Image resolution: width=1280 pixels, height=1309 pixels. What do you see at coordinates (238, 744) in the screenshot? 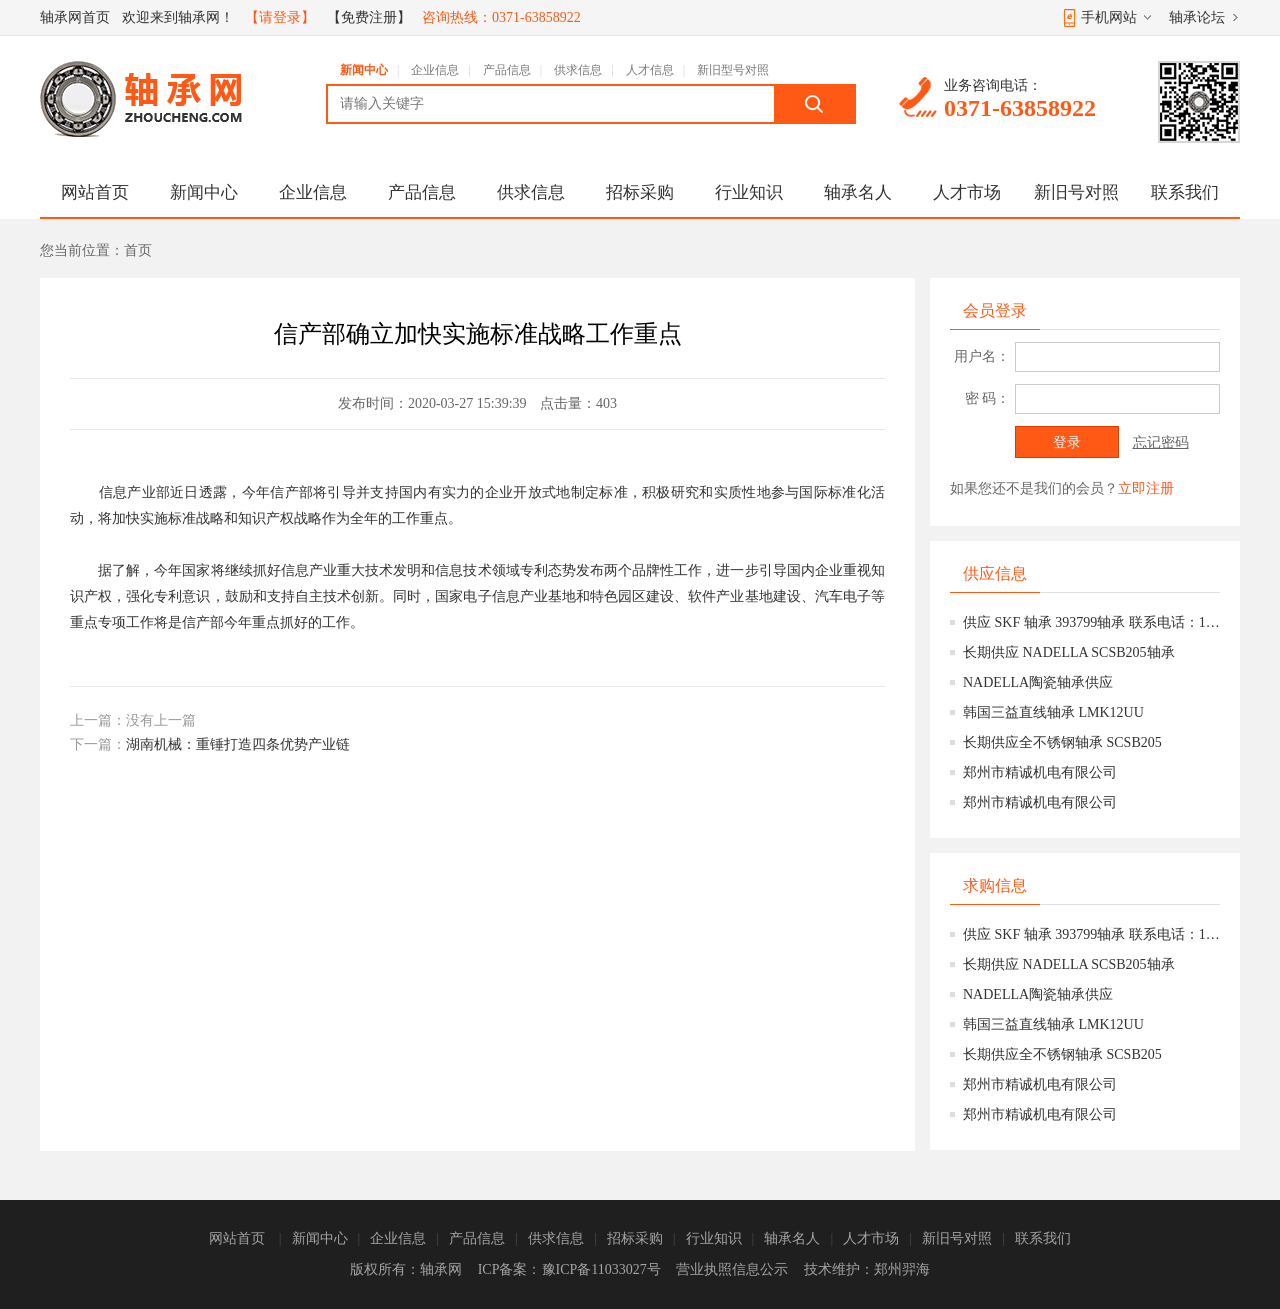
I see `湖南机械：重锤打造四条优势产业链` at bounding box center [238, 744].